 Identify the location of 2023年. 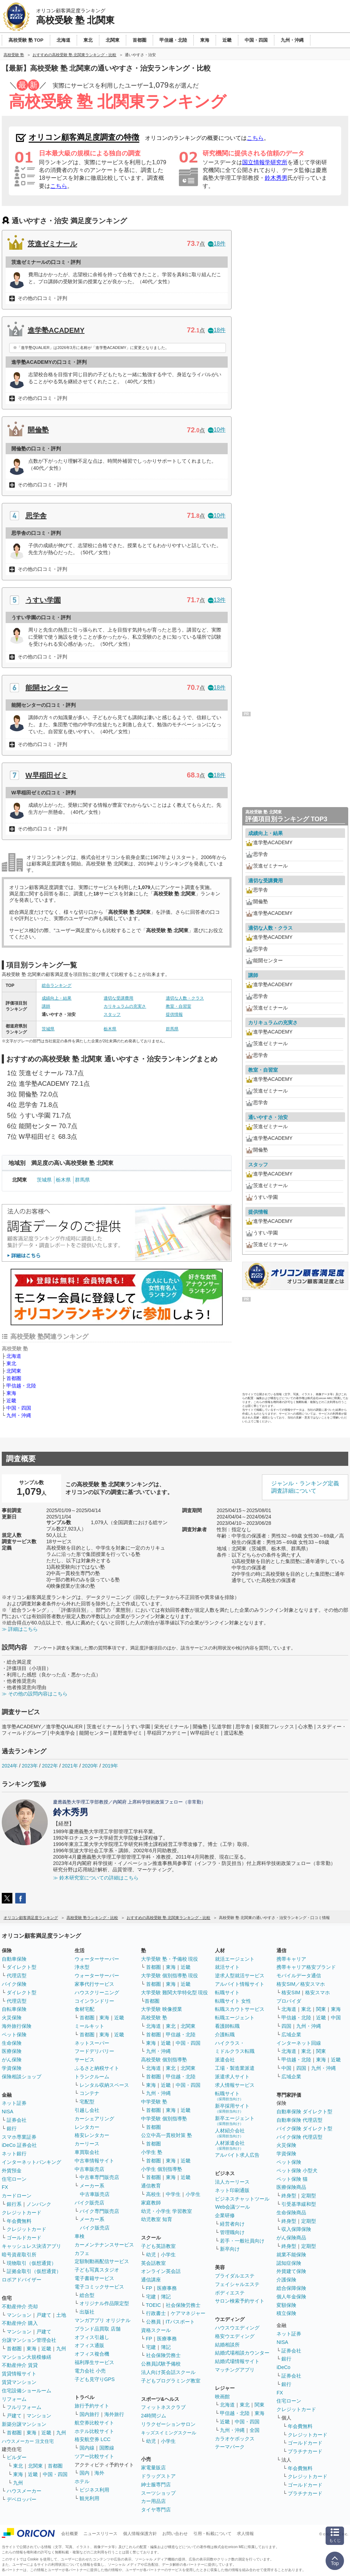
(30, 1766).